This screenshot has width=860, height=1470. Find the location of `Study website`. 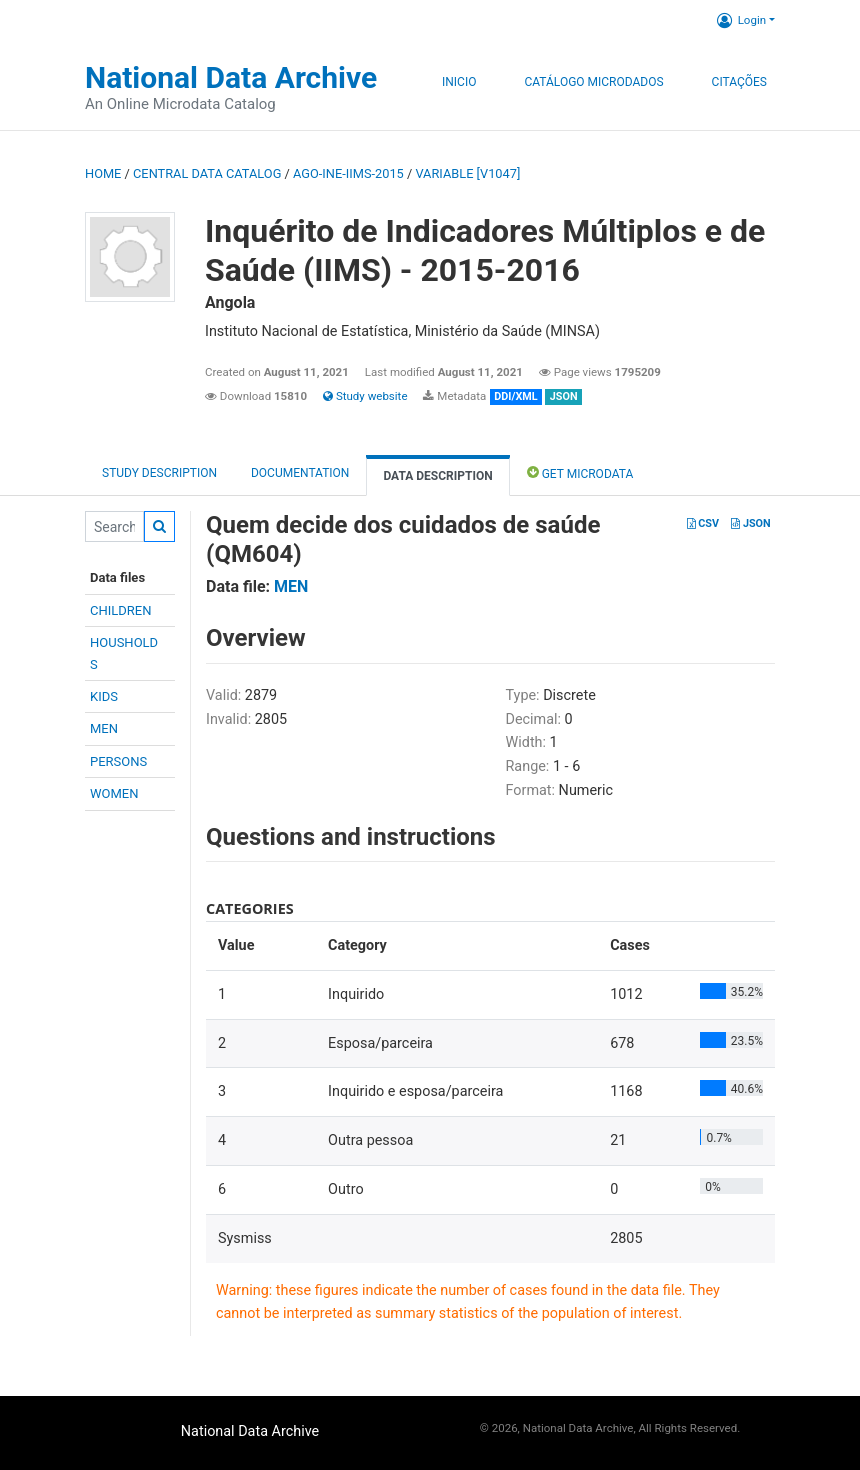

Study website is located at coordinates (365, 396).